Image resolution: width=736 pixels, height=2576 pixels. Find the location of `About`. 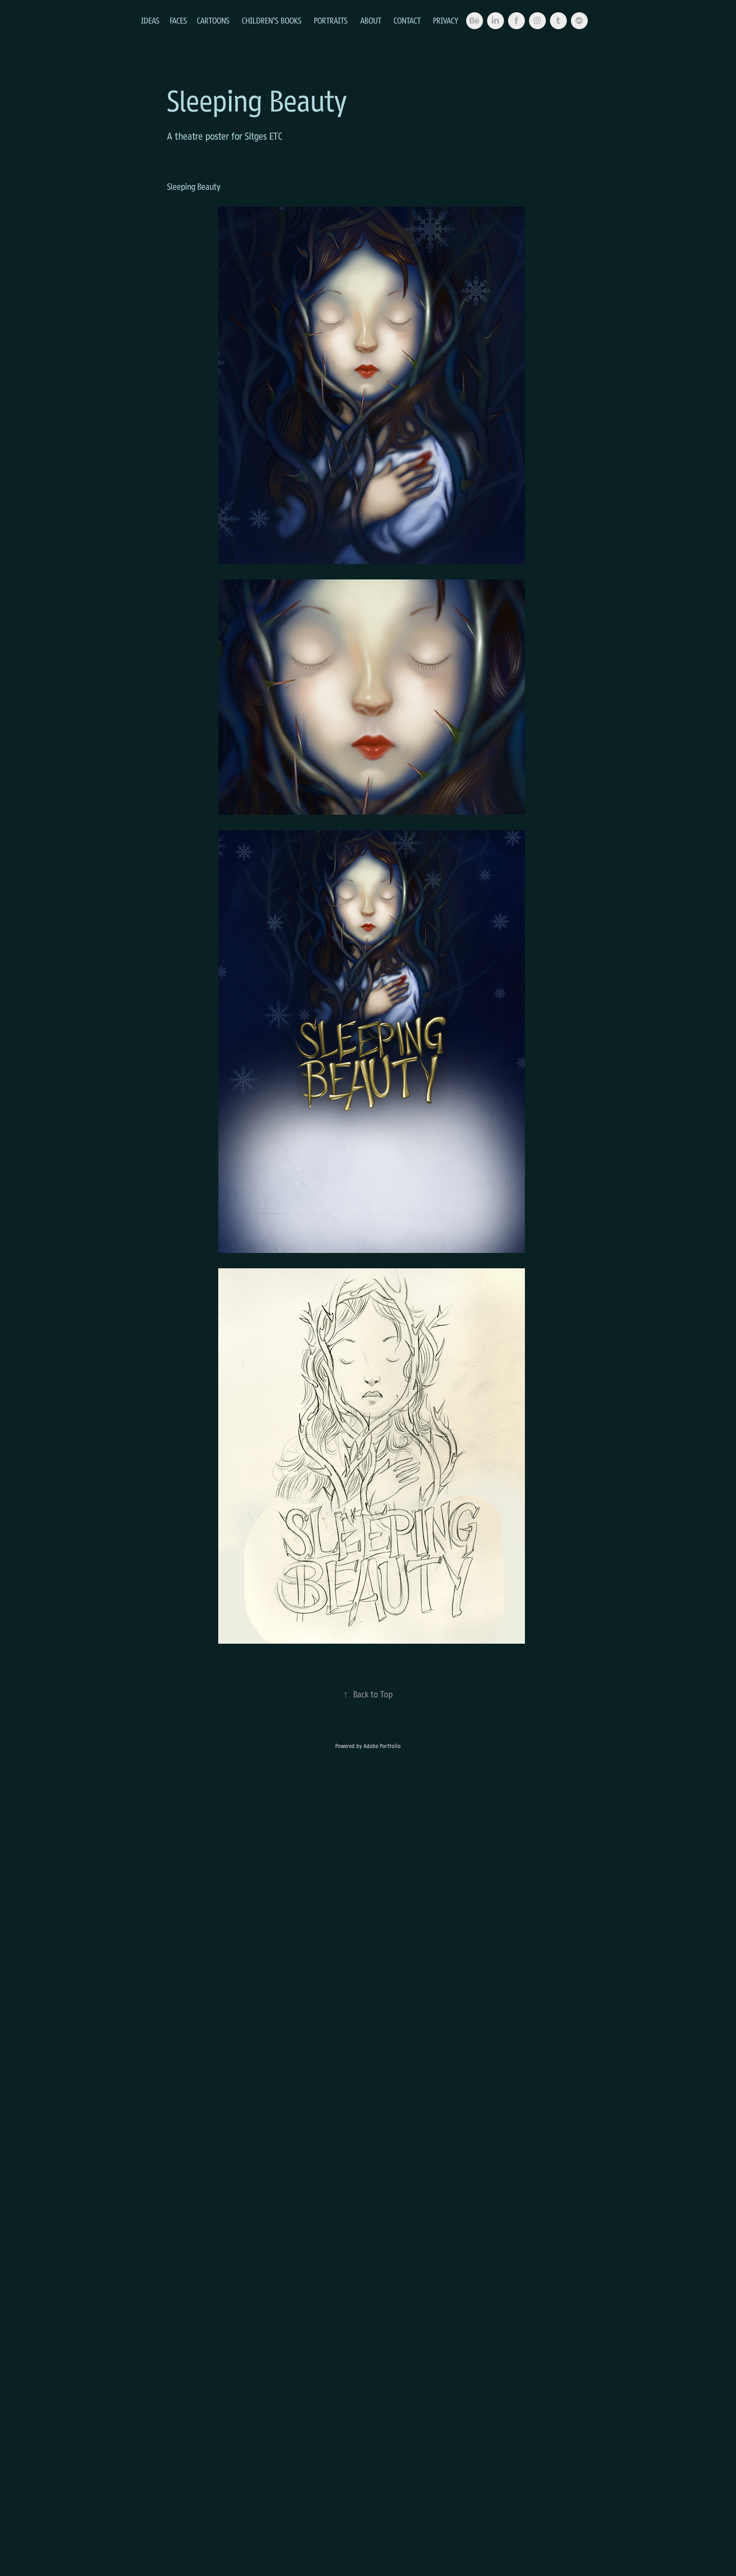

About is located at coordinates (370, 20).